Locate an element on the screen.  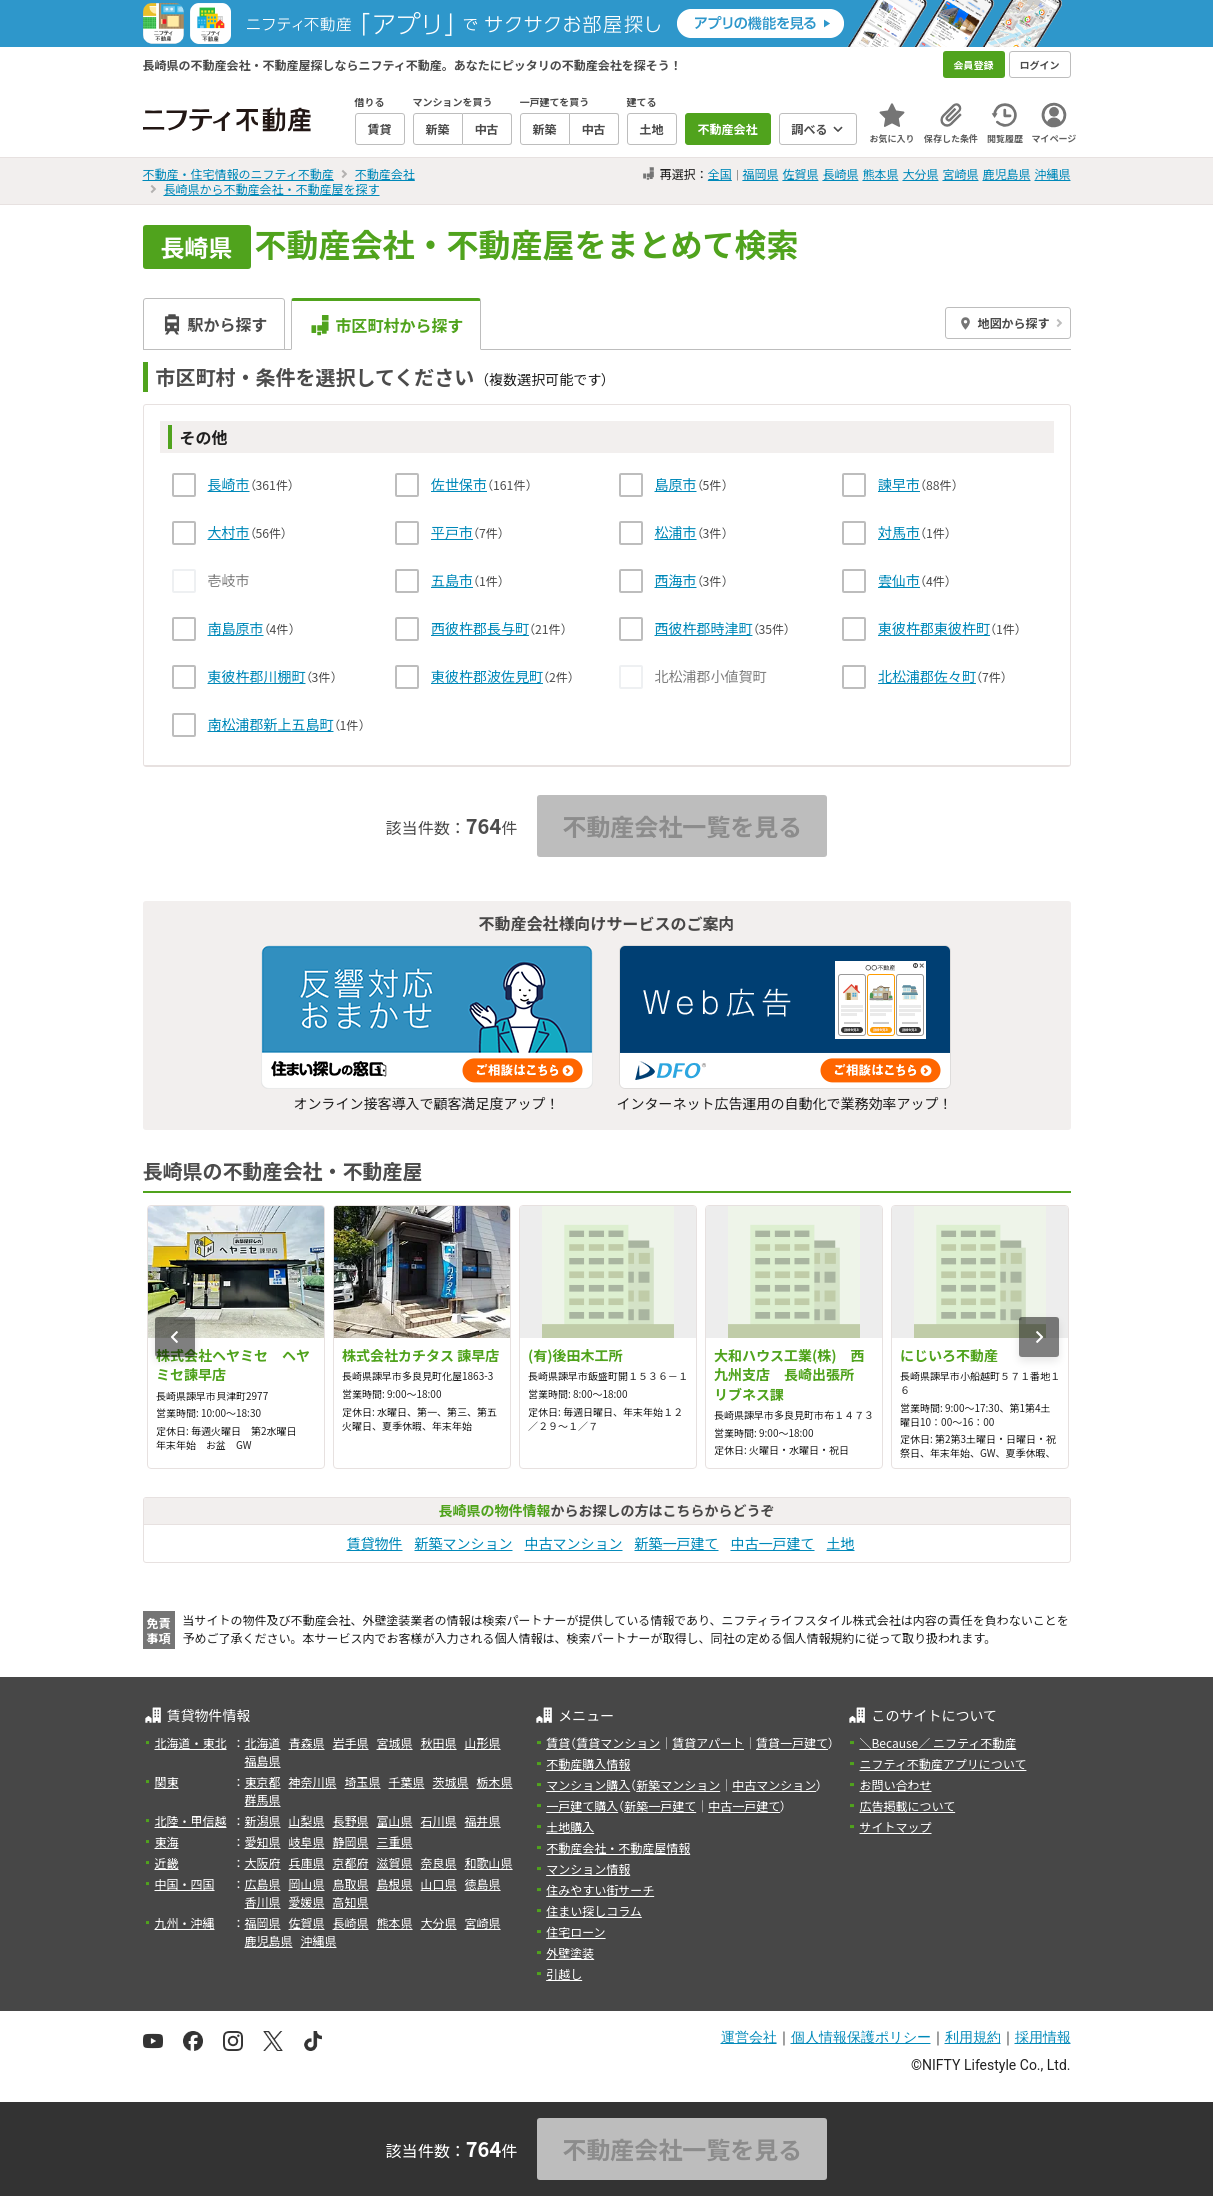
中古マンション is located at coordinates (574, 1543).